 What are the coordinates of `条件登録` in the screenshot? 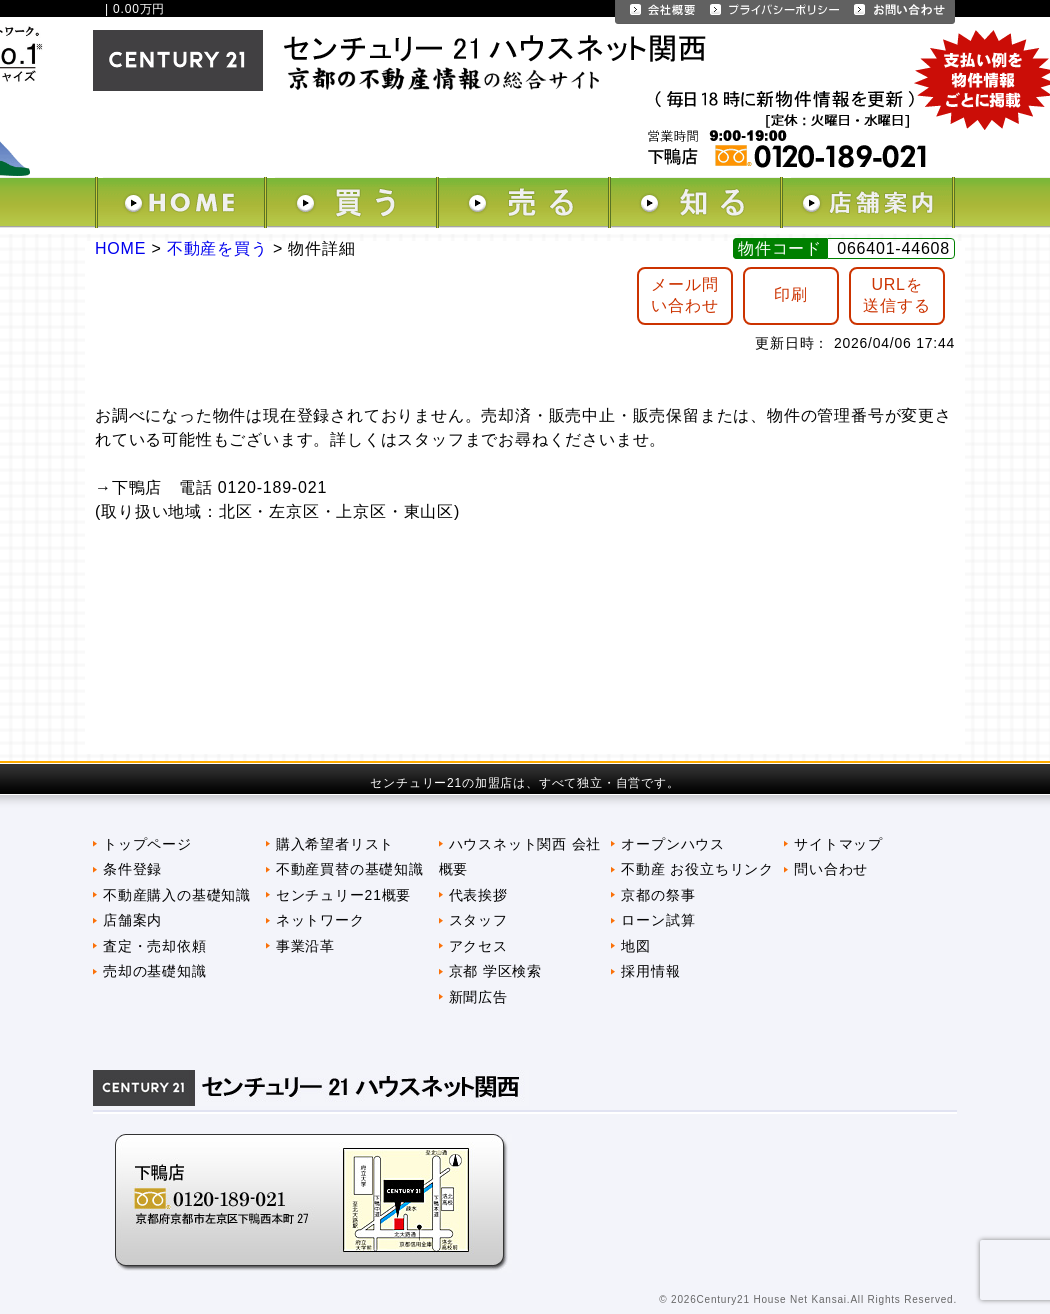 It's located at (132, 869).